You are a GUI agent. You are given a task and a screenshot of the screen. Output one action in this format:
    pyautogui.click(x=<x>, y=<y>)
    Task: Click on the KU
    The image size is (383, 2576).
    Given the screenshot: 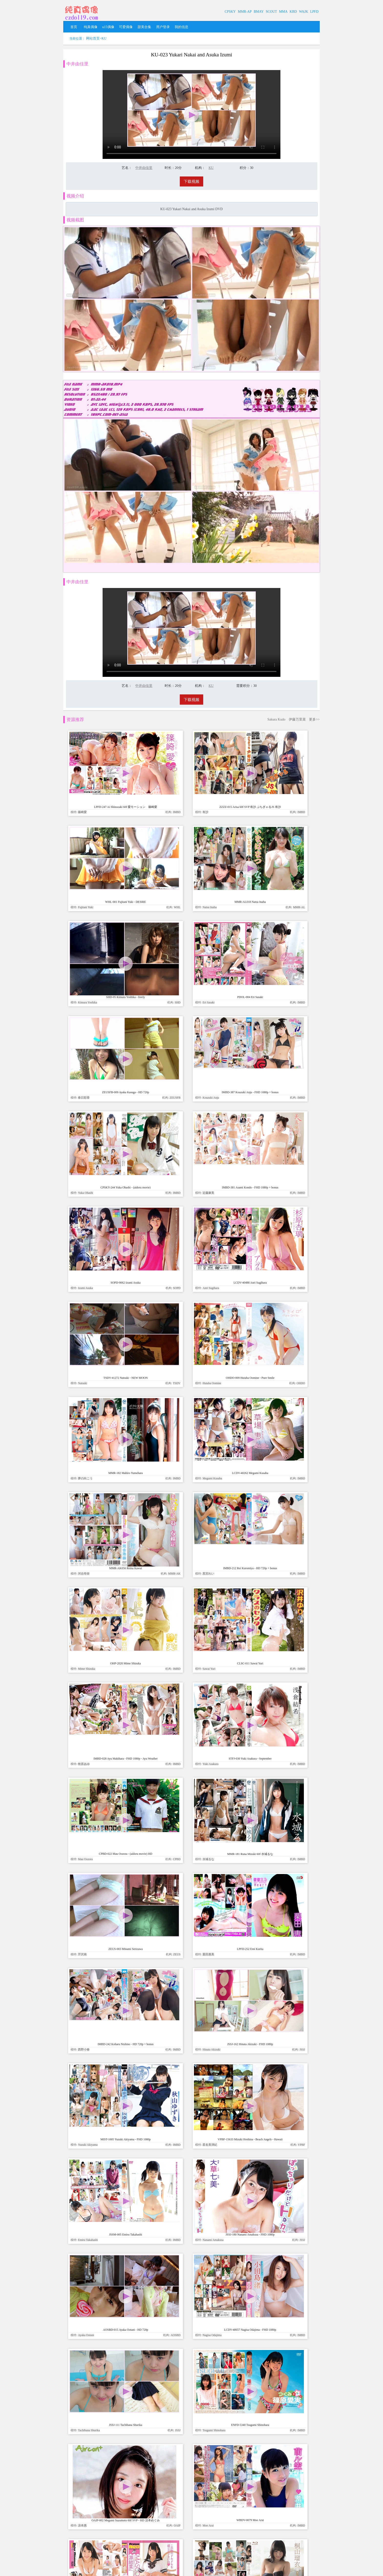 What is the action you would take?
    pyautogui.click(x=104, y=38)
    